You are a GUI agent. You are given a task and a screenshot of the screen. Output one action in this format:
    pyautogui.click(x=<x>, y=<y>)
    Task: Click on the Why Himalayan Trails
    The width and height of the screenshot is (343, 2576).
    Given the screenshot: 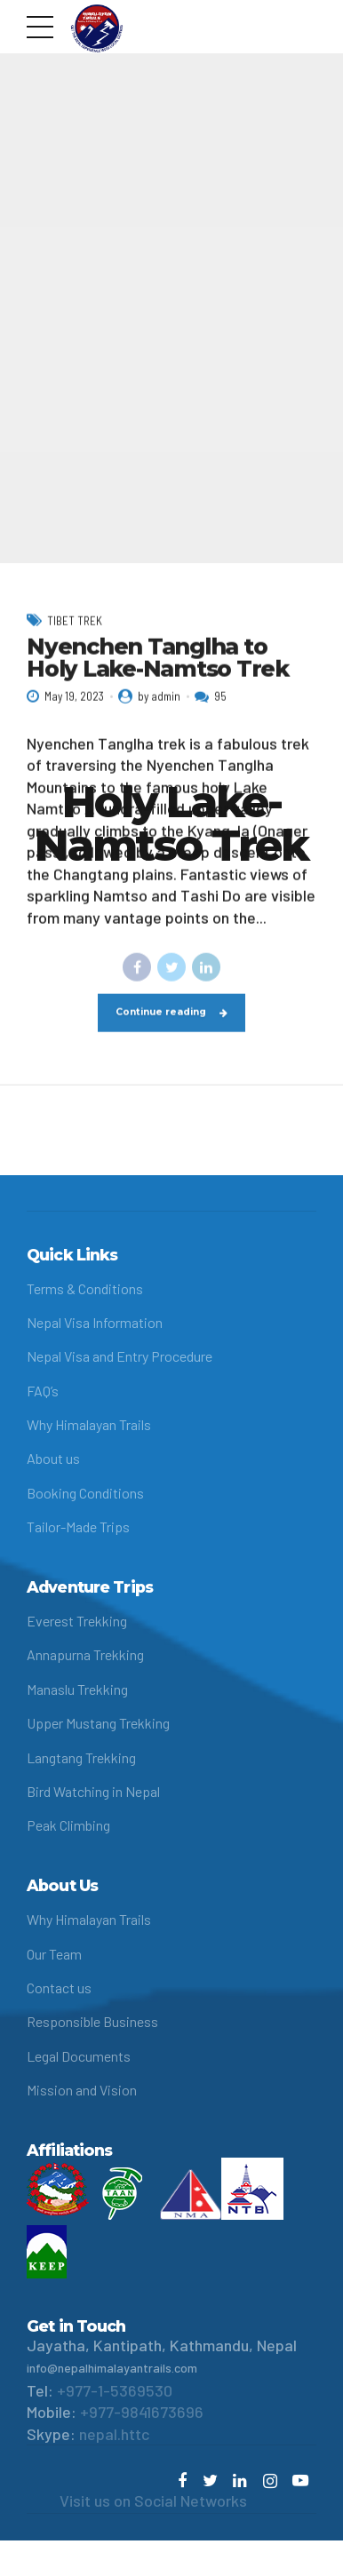 What is the action you would take?
    pyautogui.click(x=89, y=1424)
    